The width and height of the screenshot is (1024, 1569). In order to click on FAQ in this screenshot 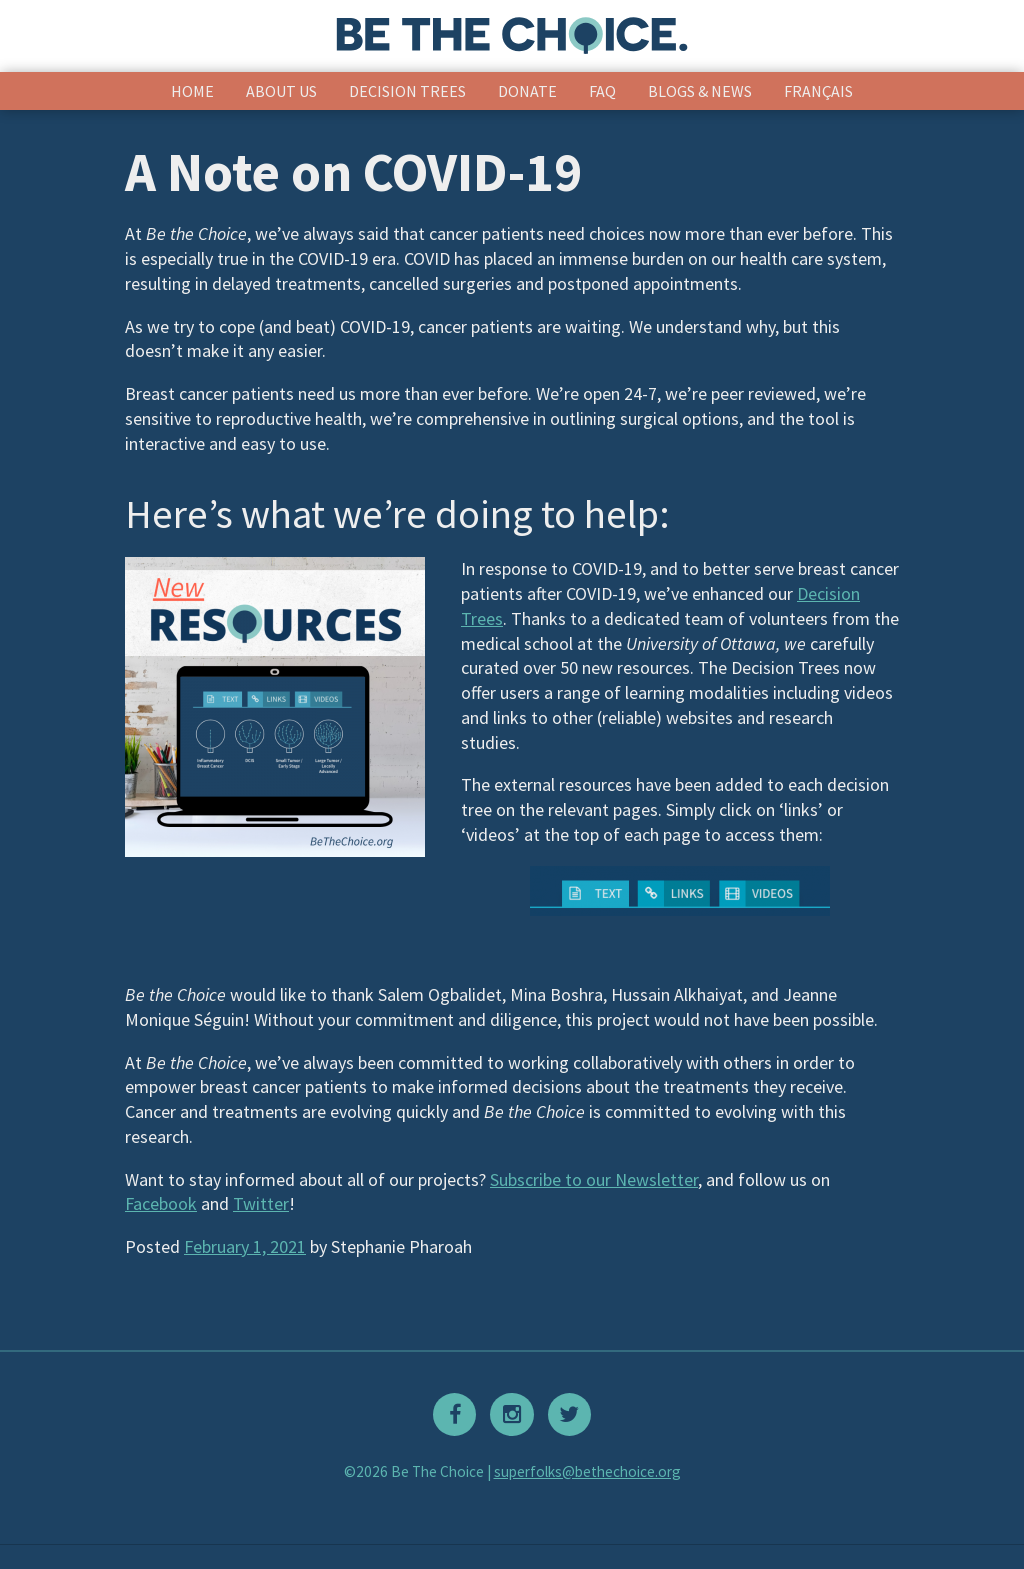, I will do `click(602, 91)`.